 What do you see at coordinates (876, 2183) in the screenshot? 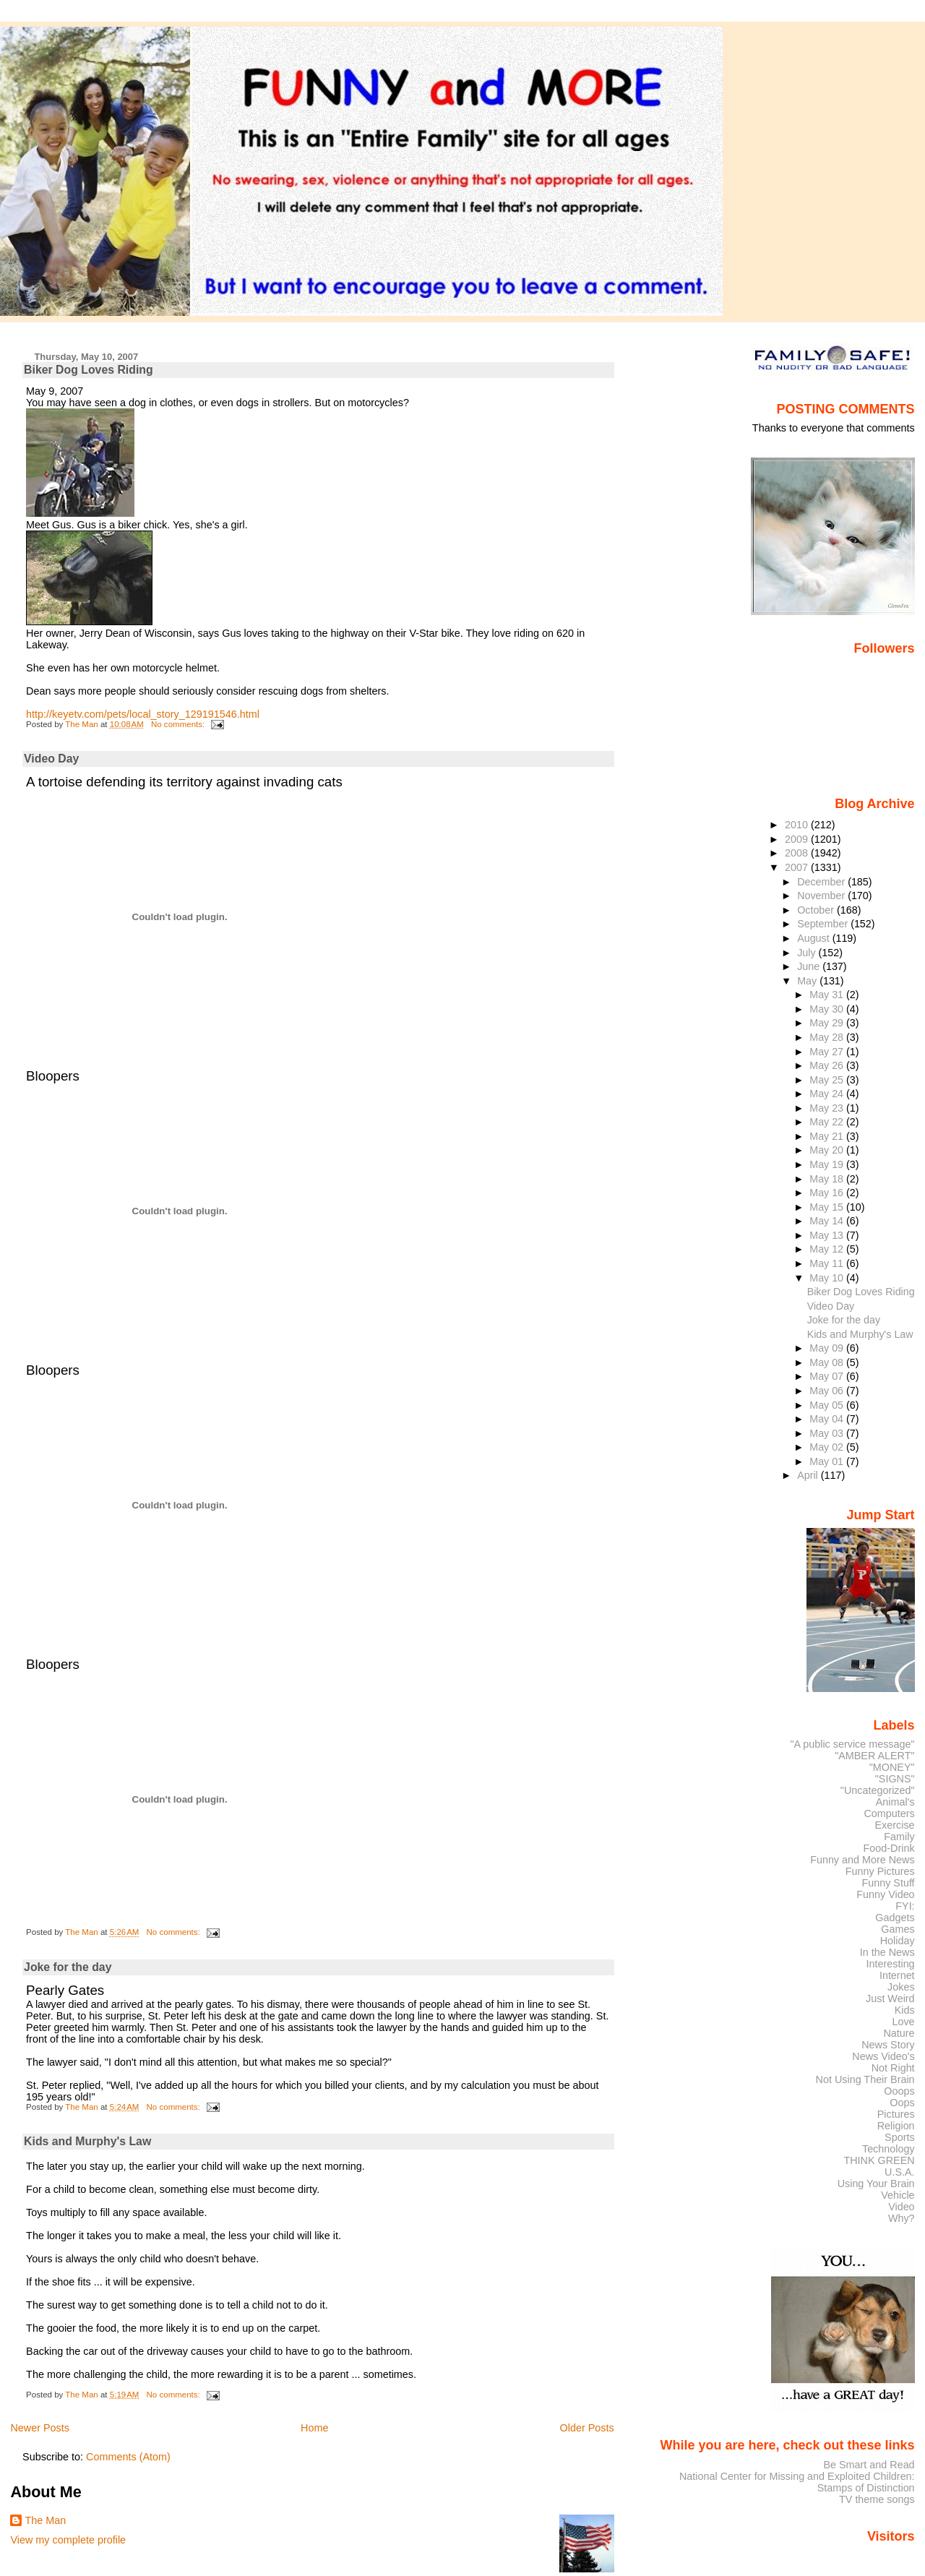
I see `Using Your Brain` at bounding box center [876, 2183].